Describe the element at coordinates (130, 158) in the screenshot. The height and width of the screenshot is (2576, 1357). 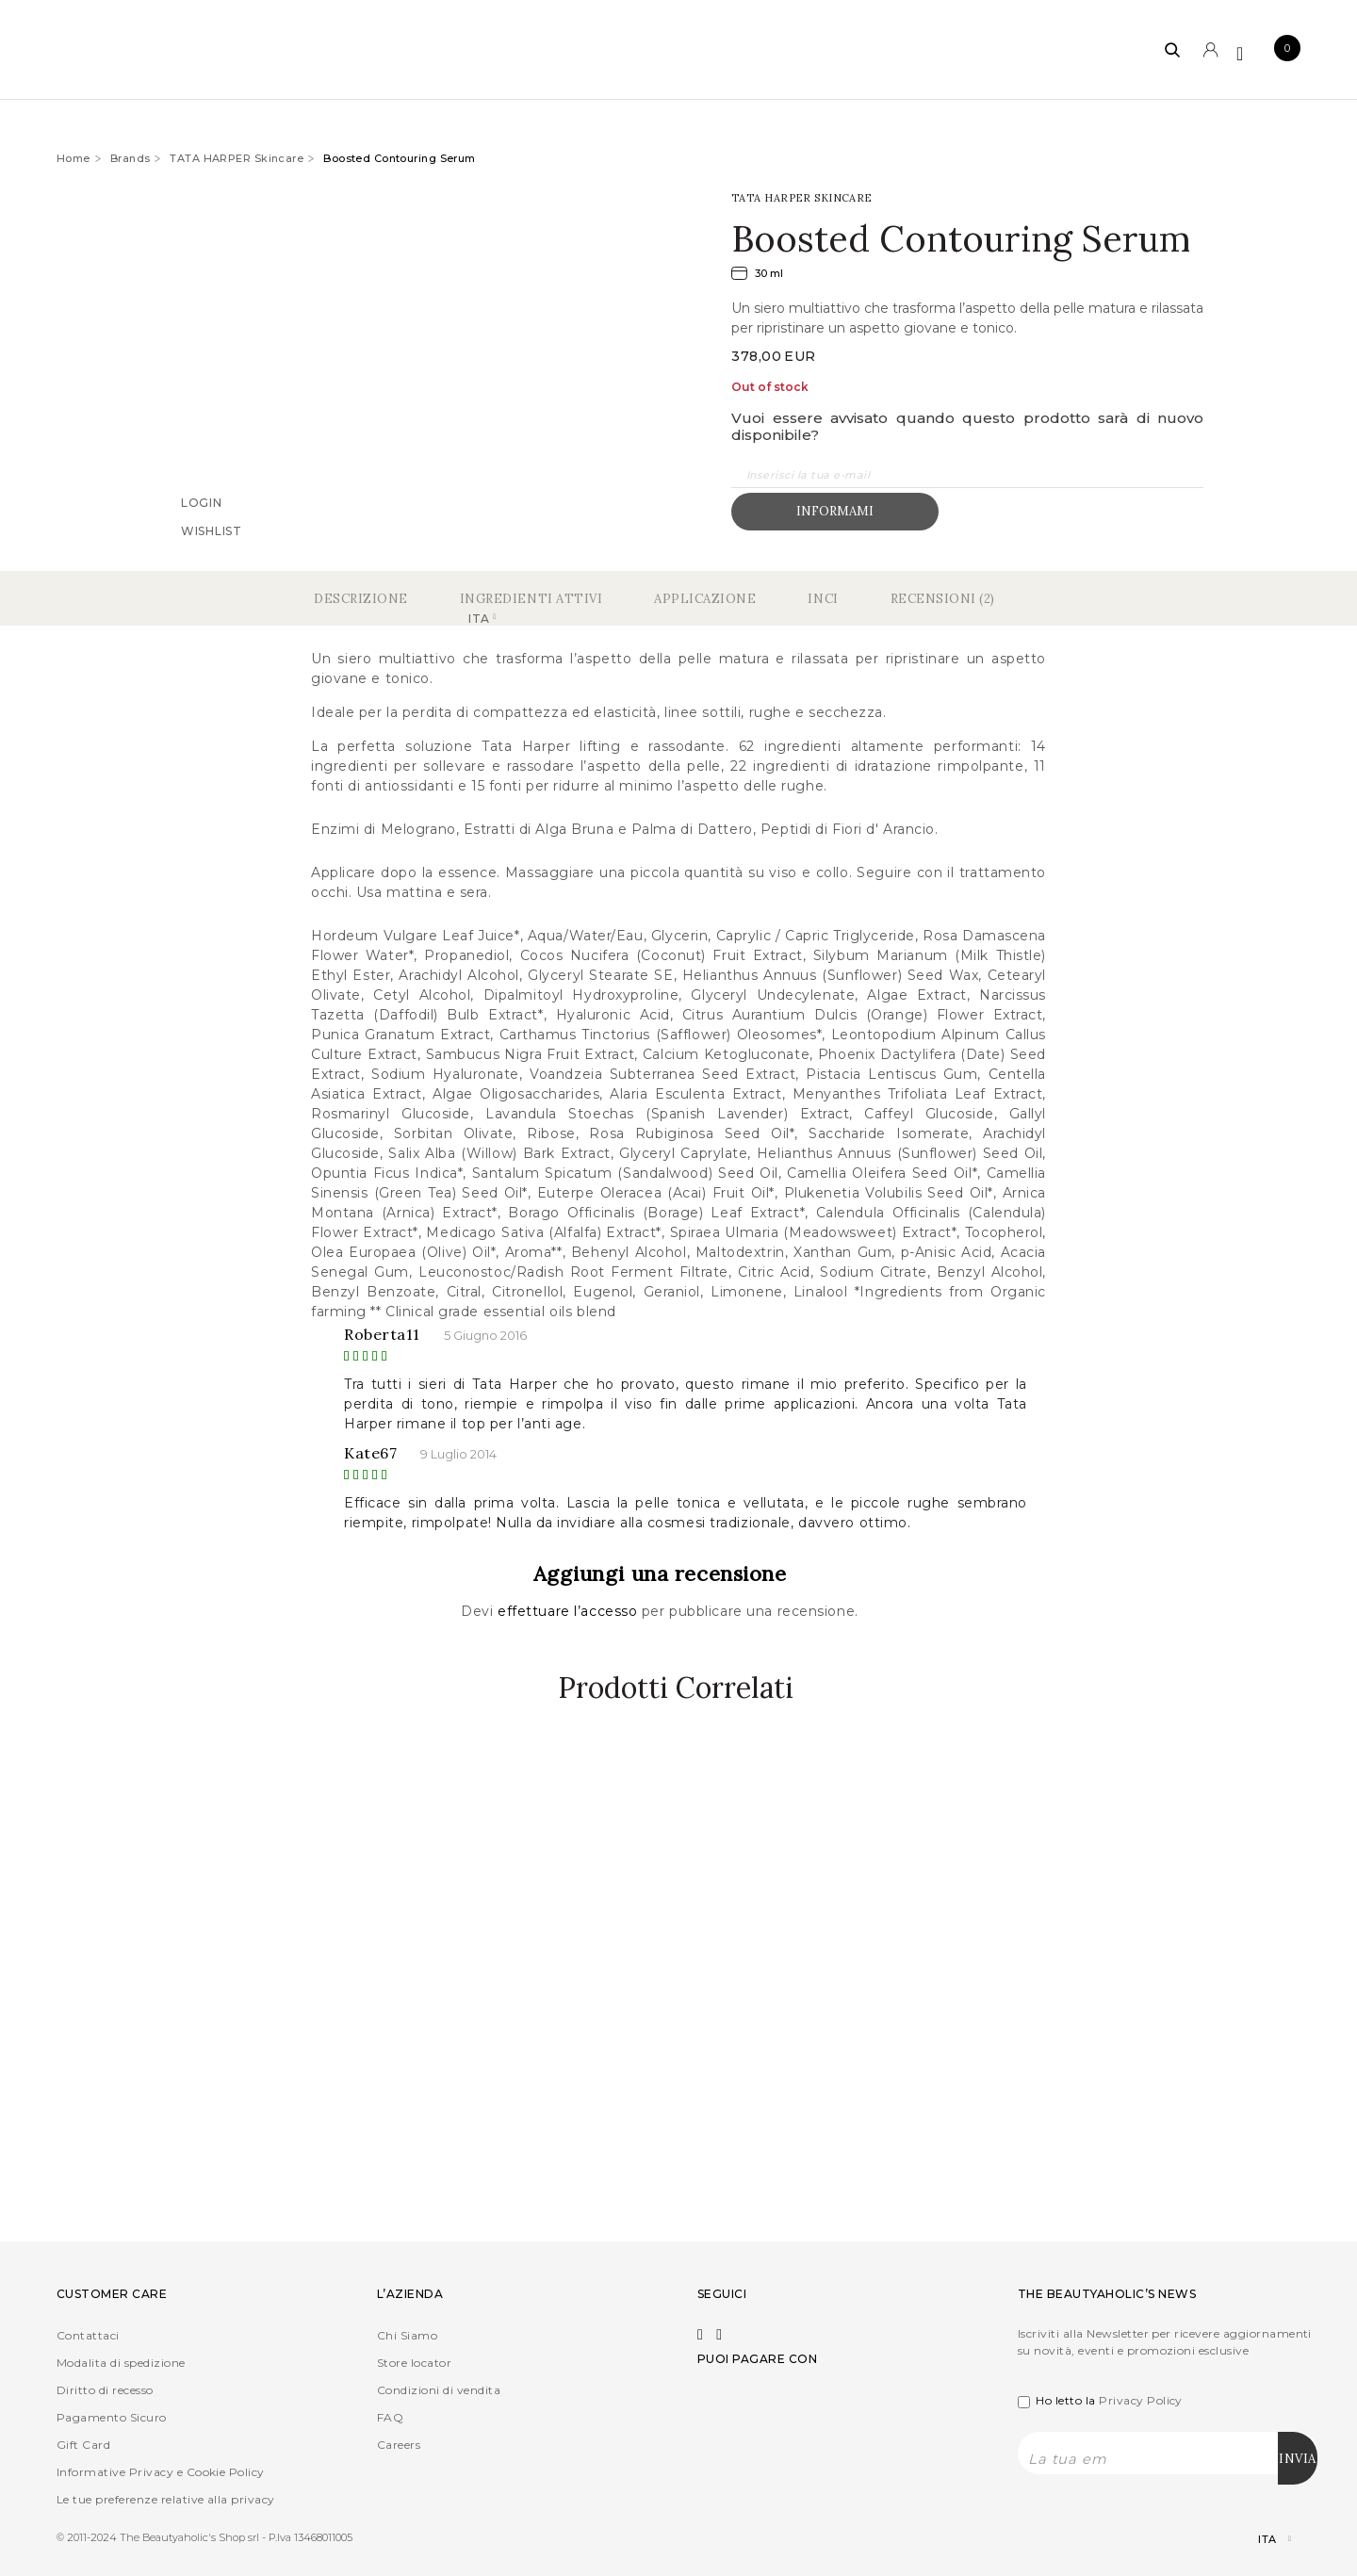
I see `Brands` at that location.